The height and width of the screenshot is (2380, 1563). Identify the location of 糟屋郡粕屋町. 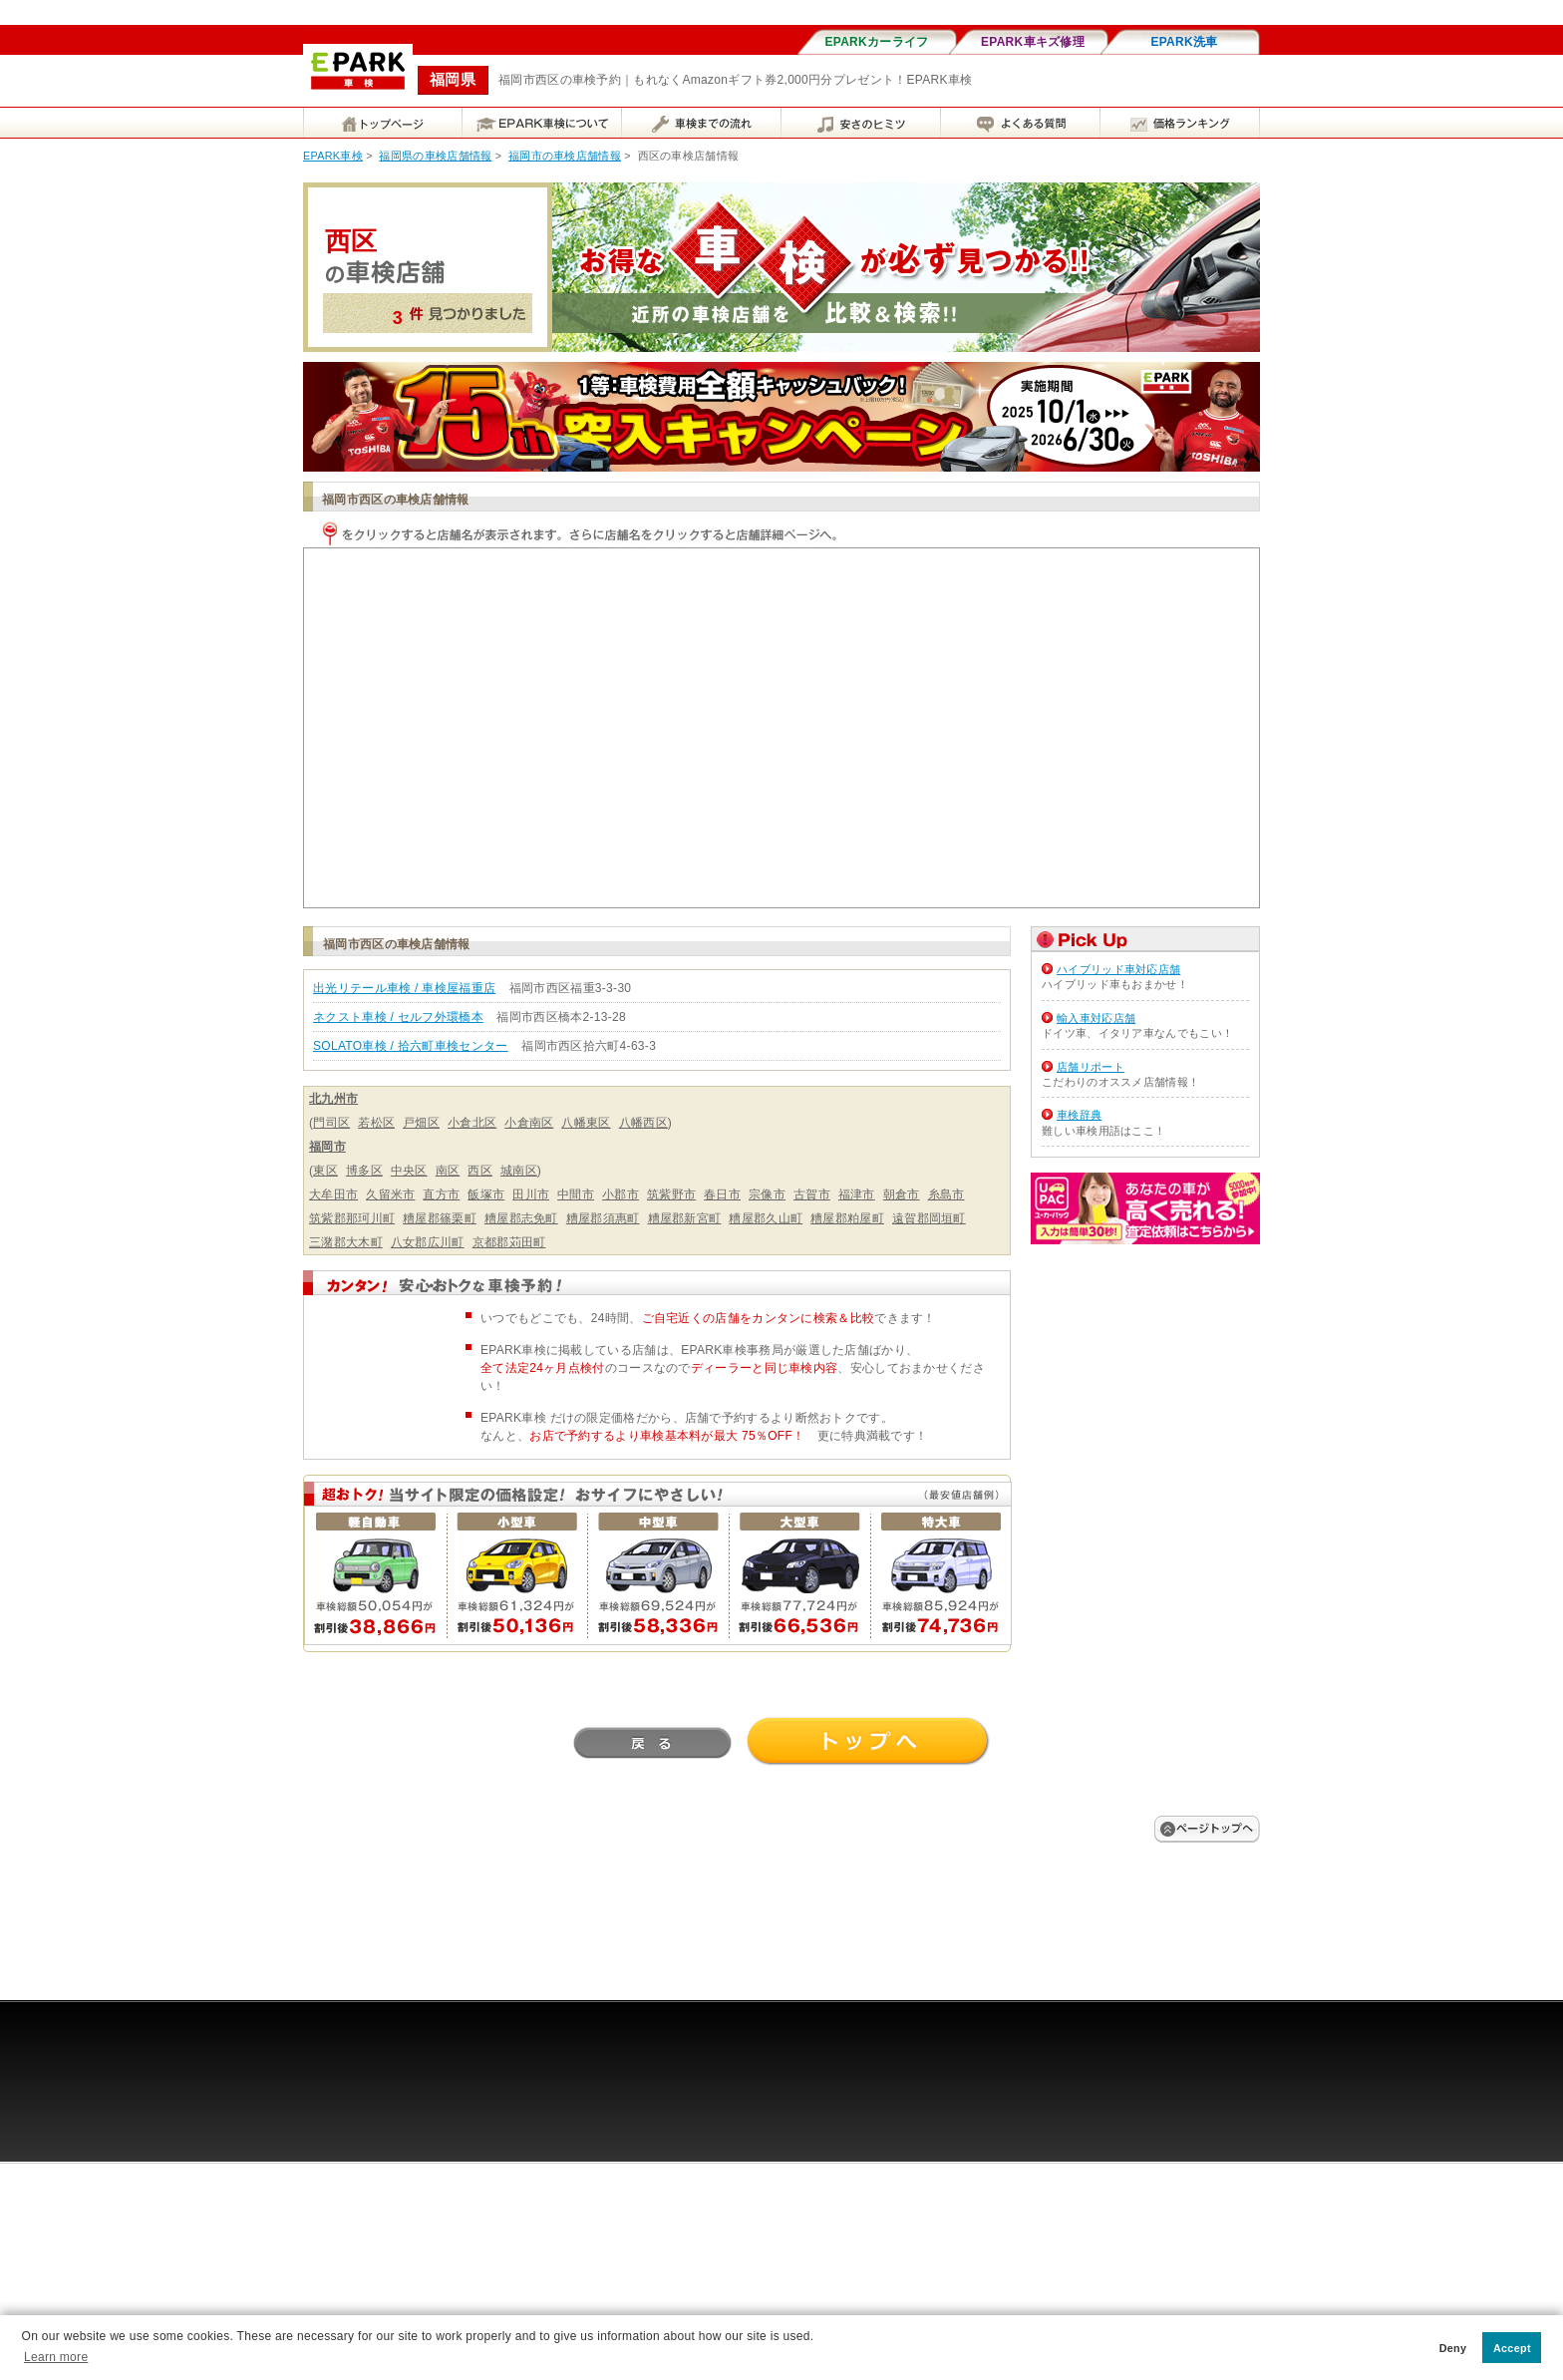
(847, 1218).